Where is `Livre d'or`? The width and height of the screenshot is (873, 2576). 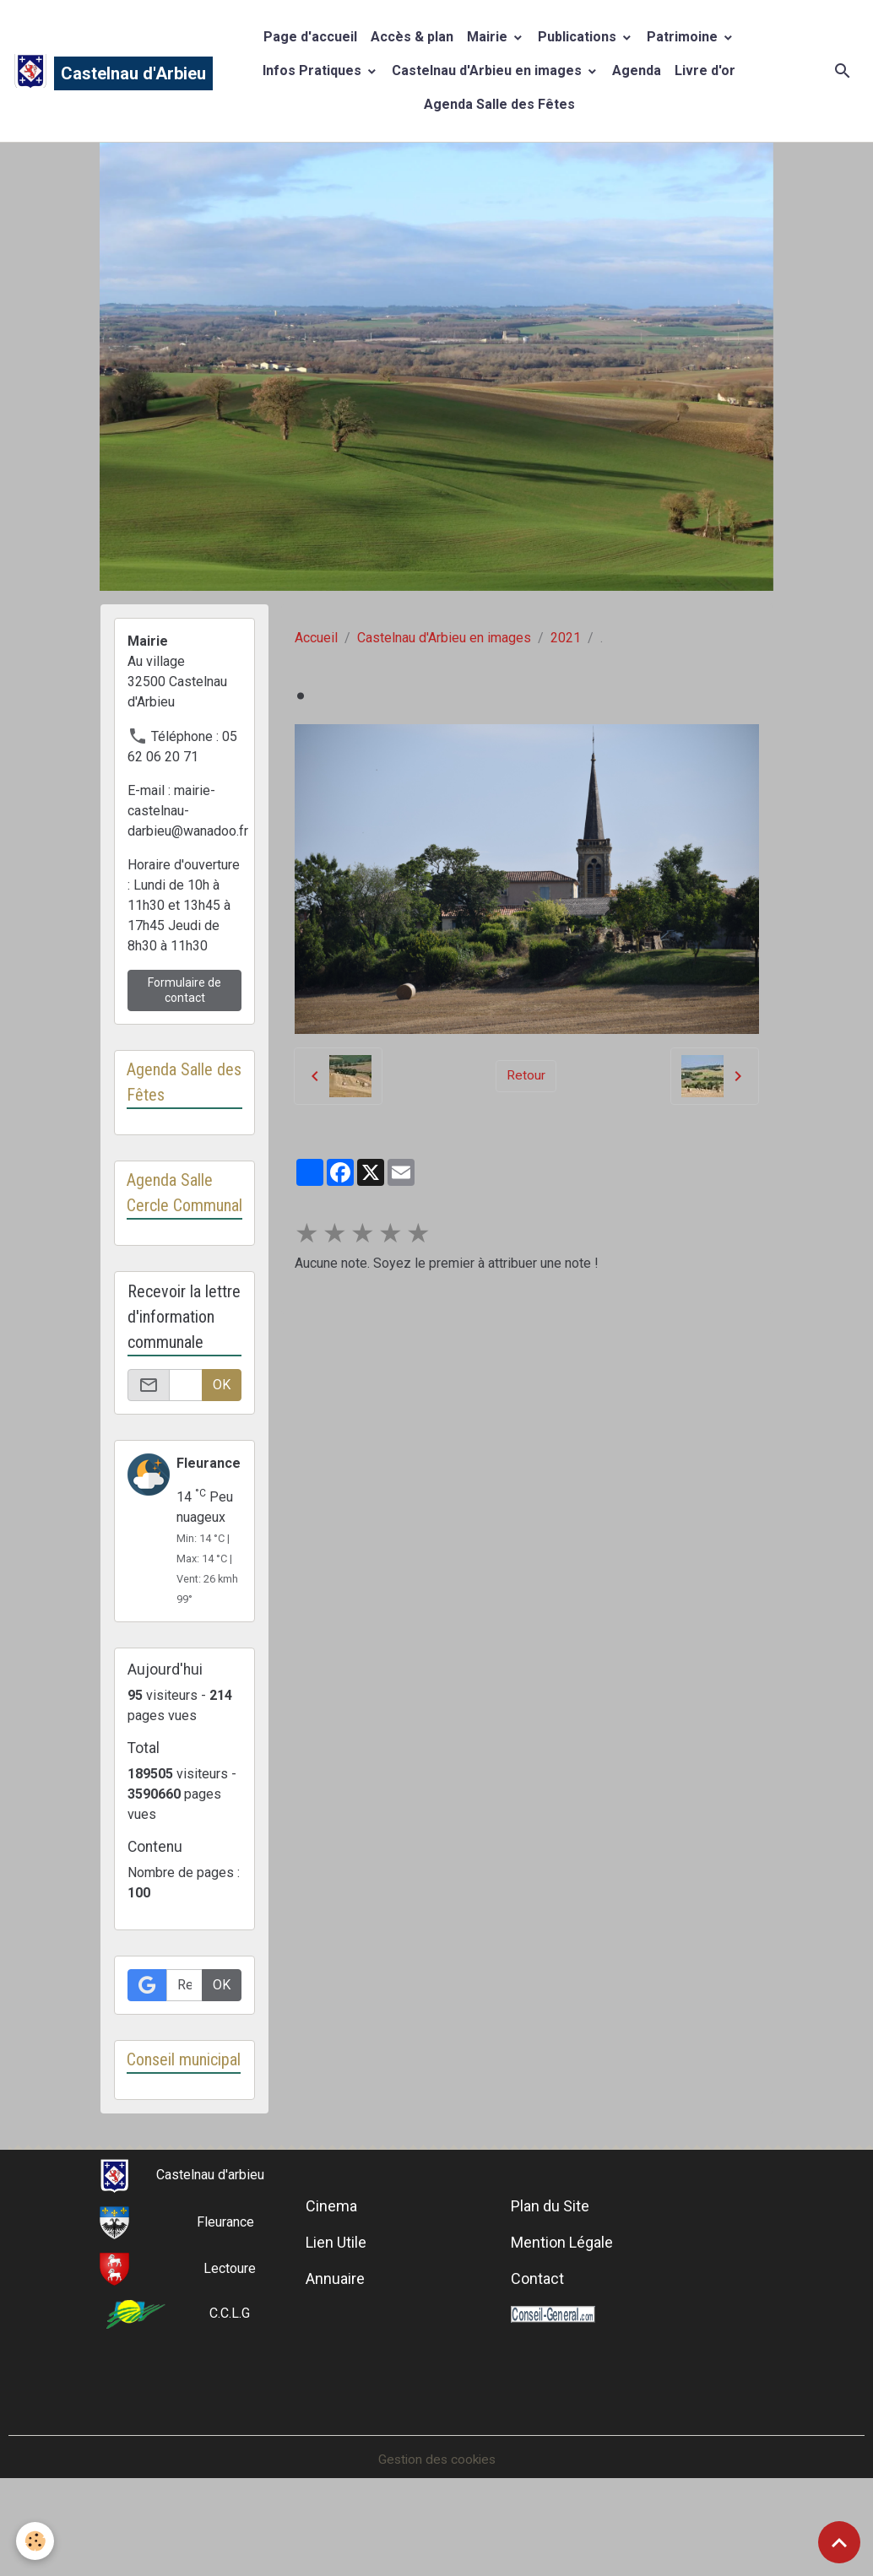 Livre d'or is located at coordinates (705, 70).